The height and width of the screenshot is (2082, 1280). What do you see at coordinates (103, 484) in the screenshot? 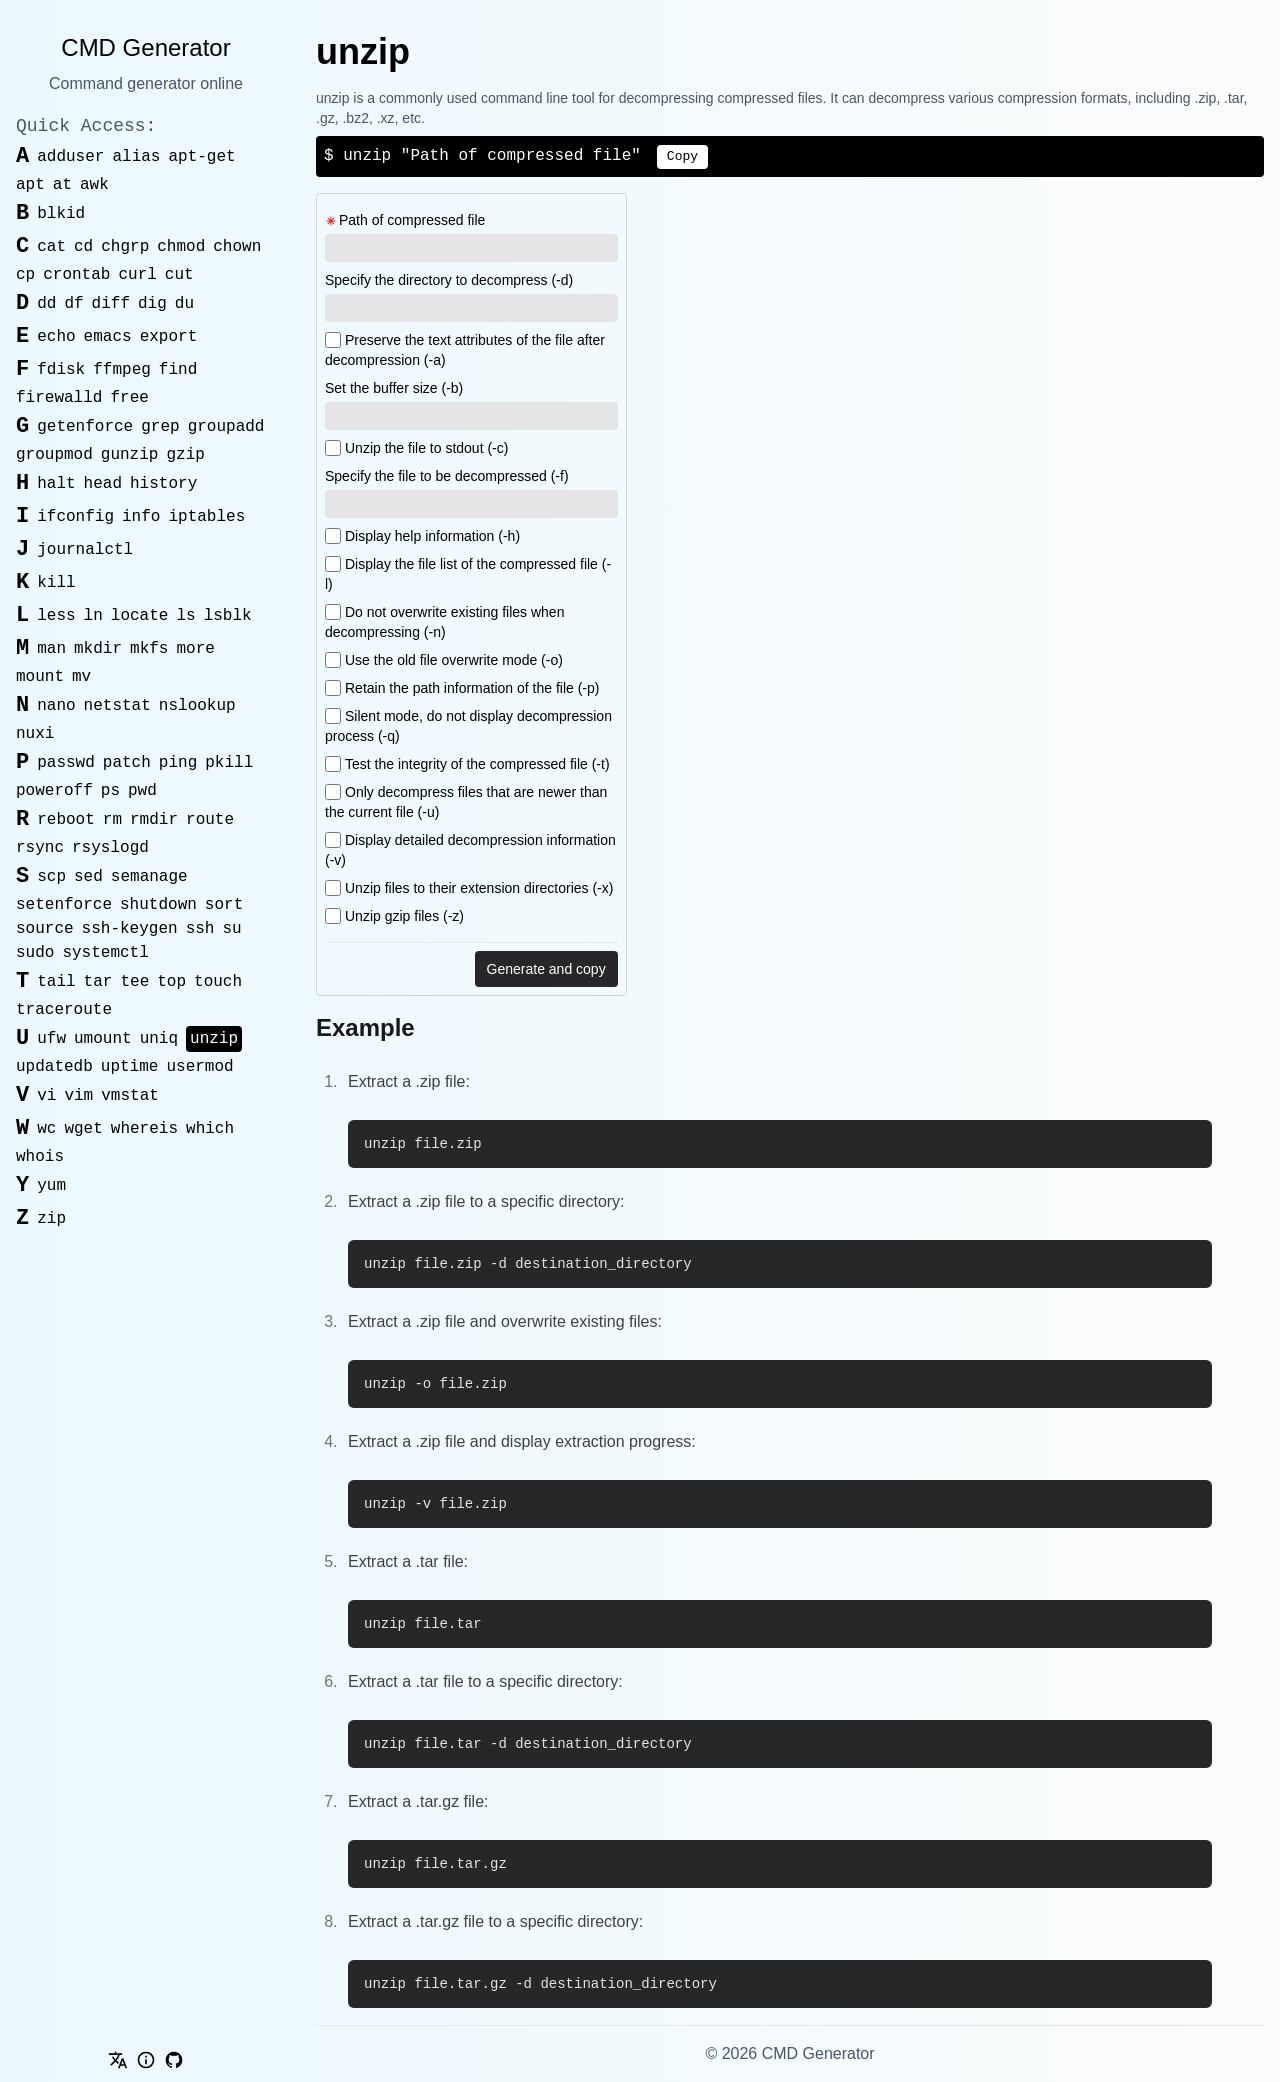
I see `head` at bounding box center [103, 484].